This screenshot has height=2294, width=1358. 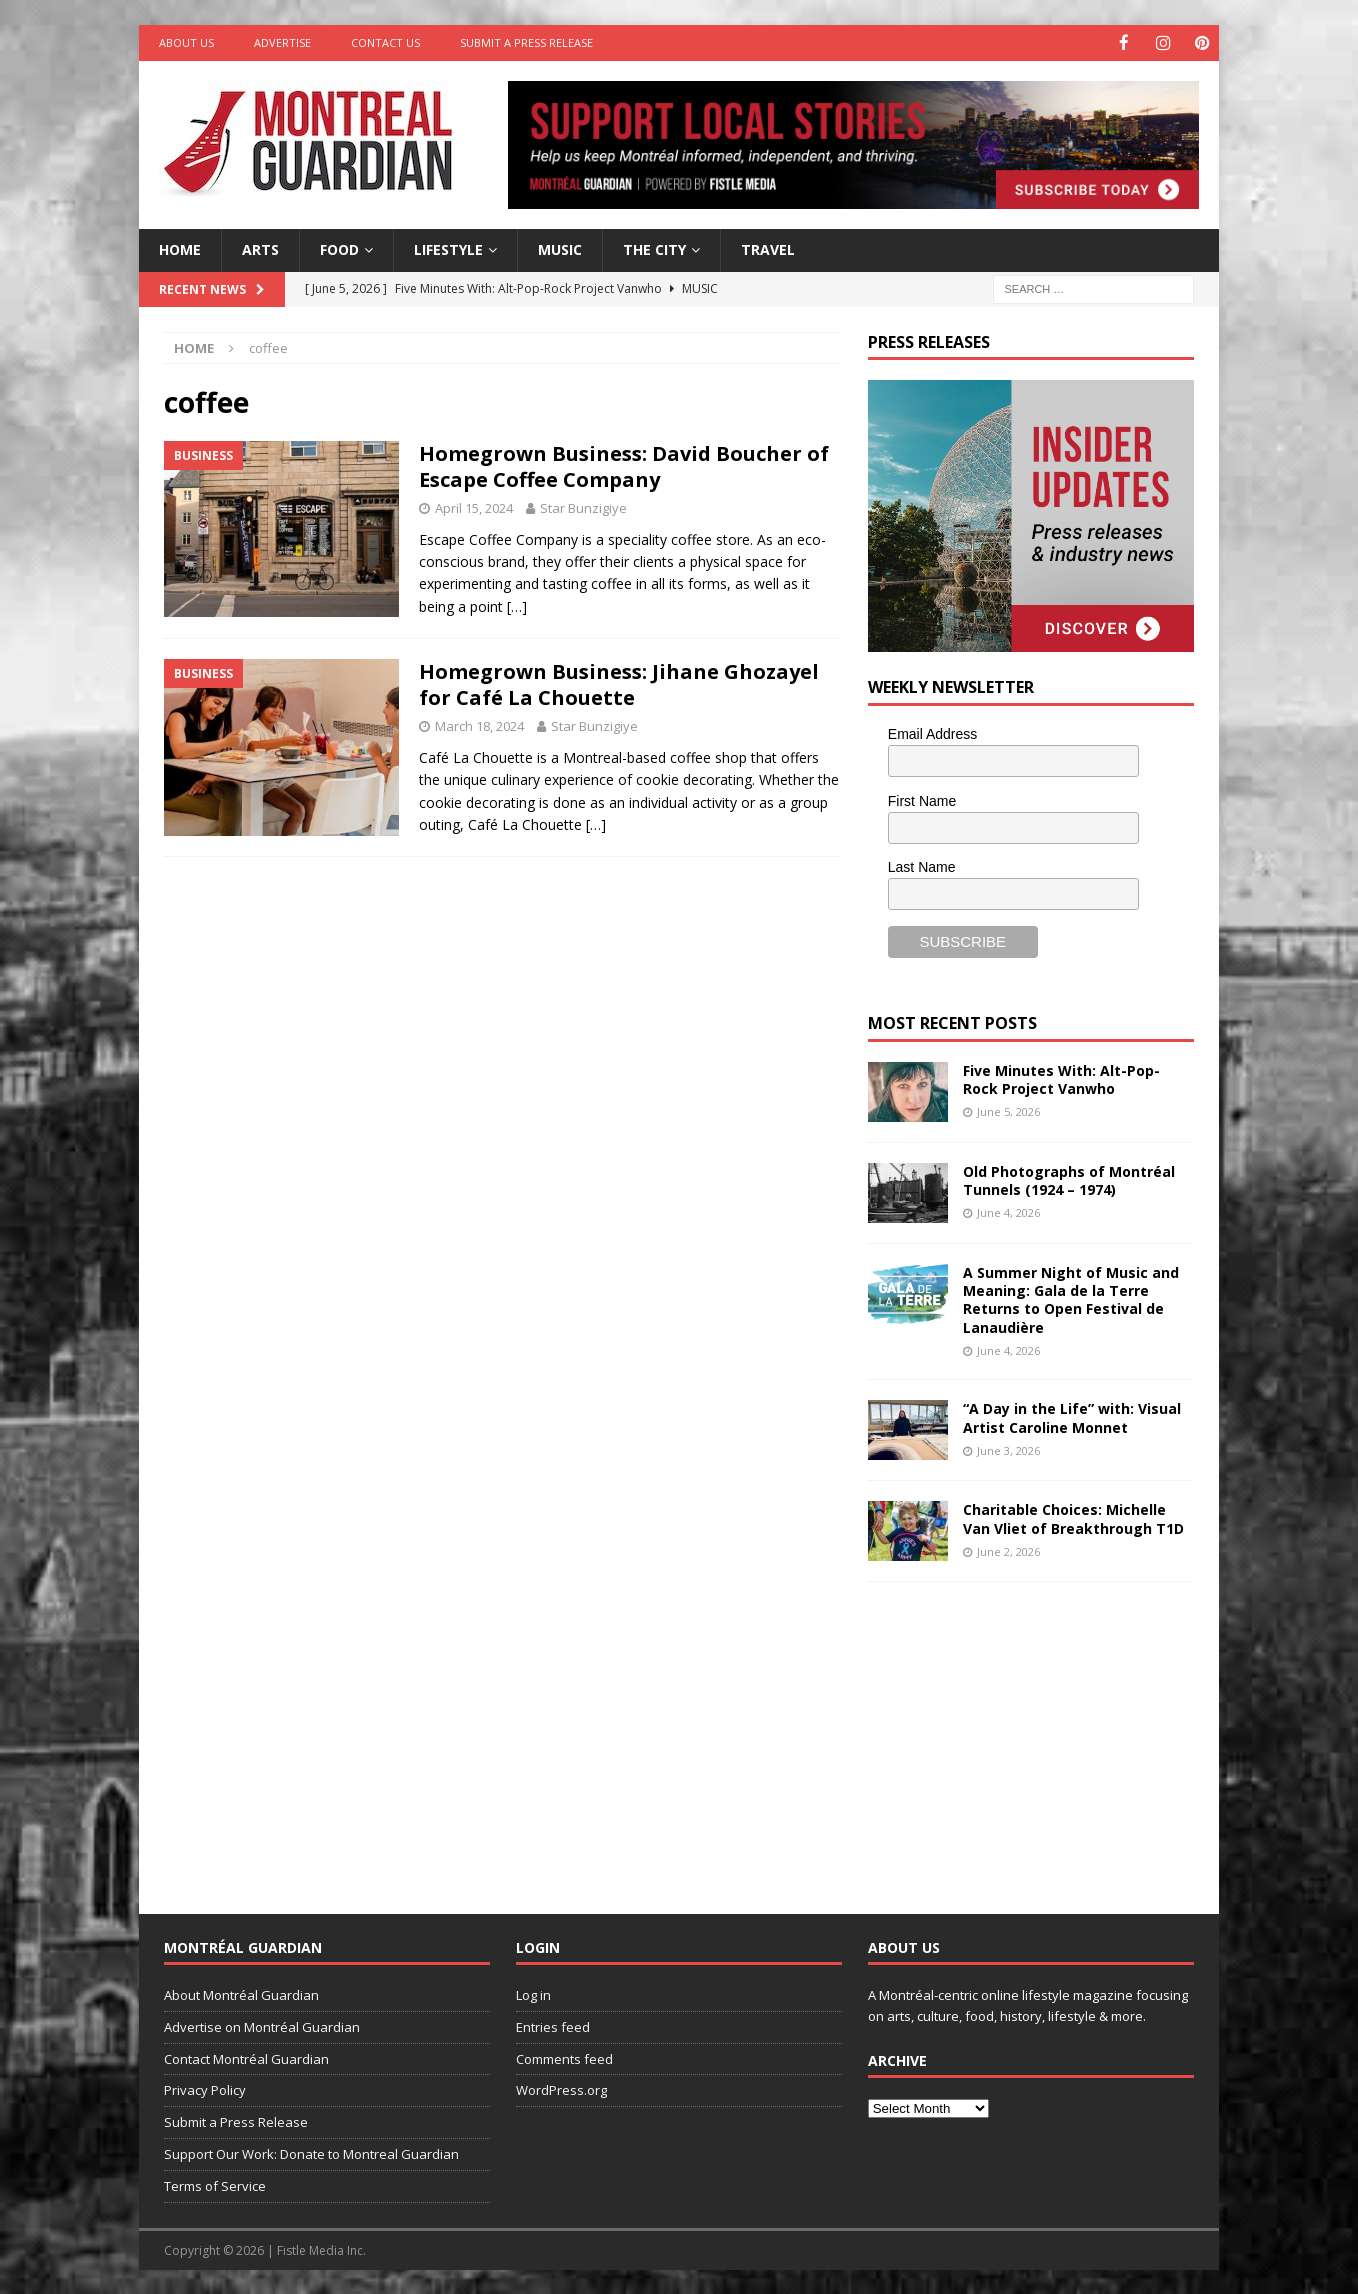 What do you see at coordinates (241, 1994) in the screenshot?
I see `About Montréal Guardian` at bounding box center [241, 1994].